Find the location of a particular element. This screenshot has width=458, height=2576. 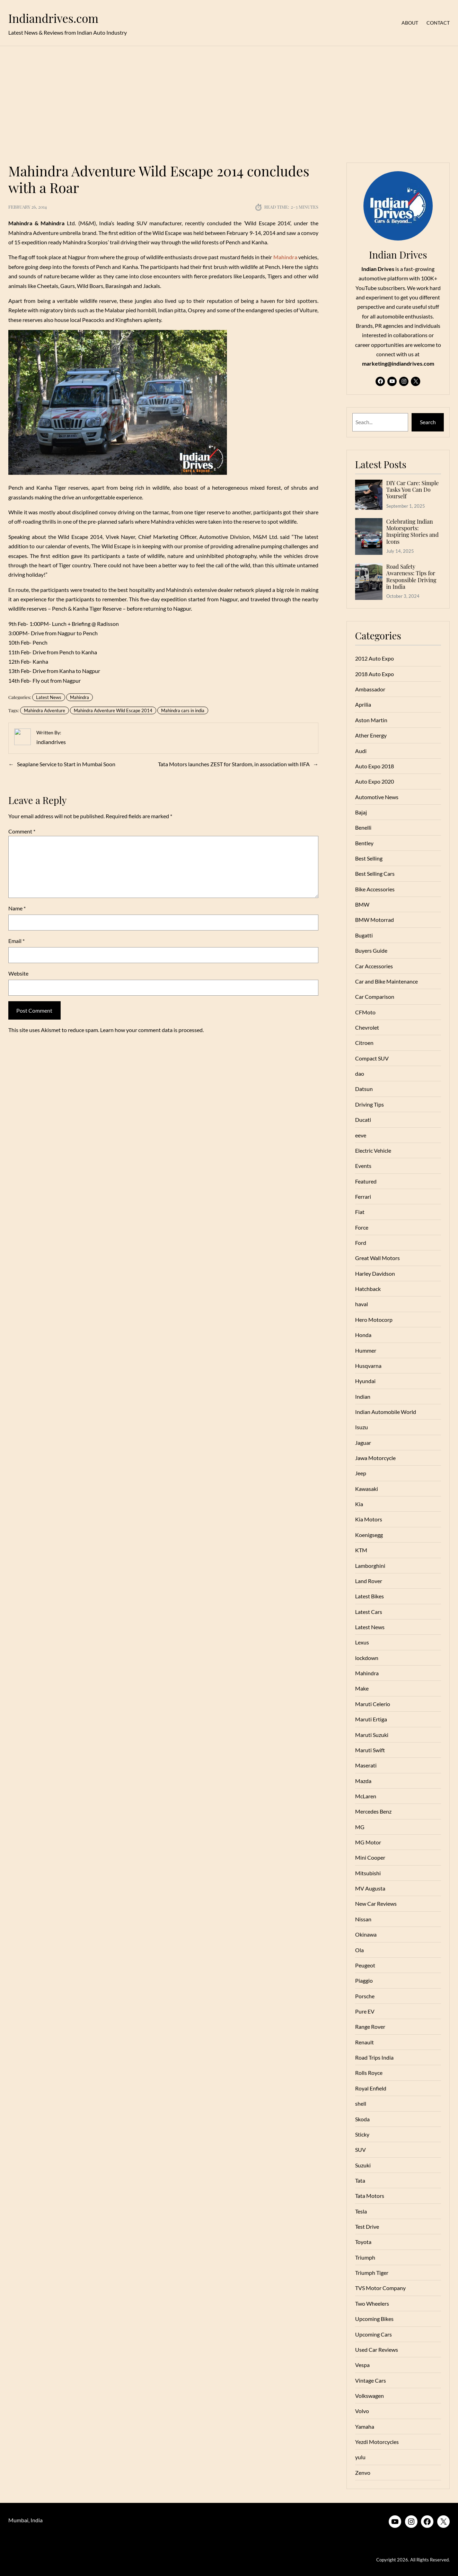

Kia is located at coordinates (359, 1504).